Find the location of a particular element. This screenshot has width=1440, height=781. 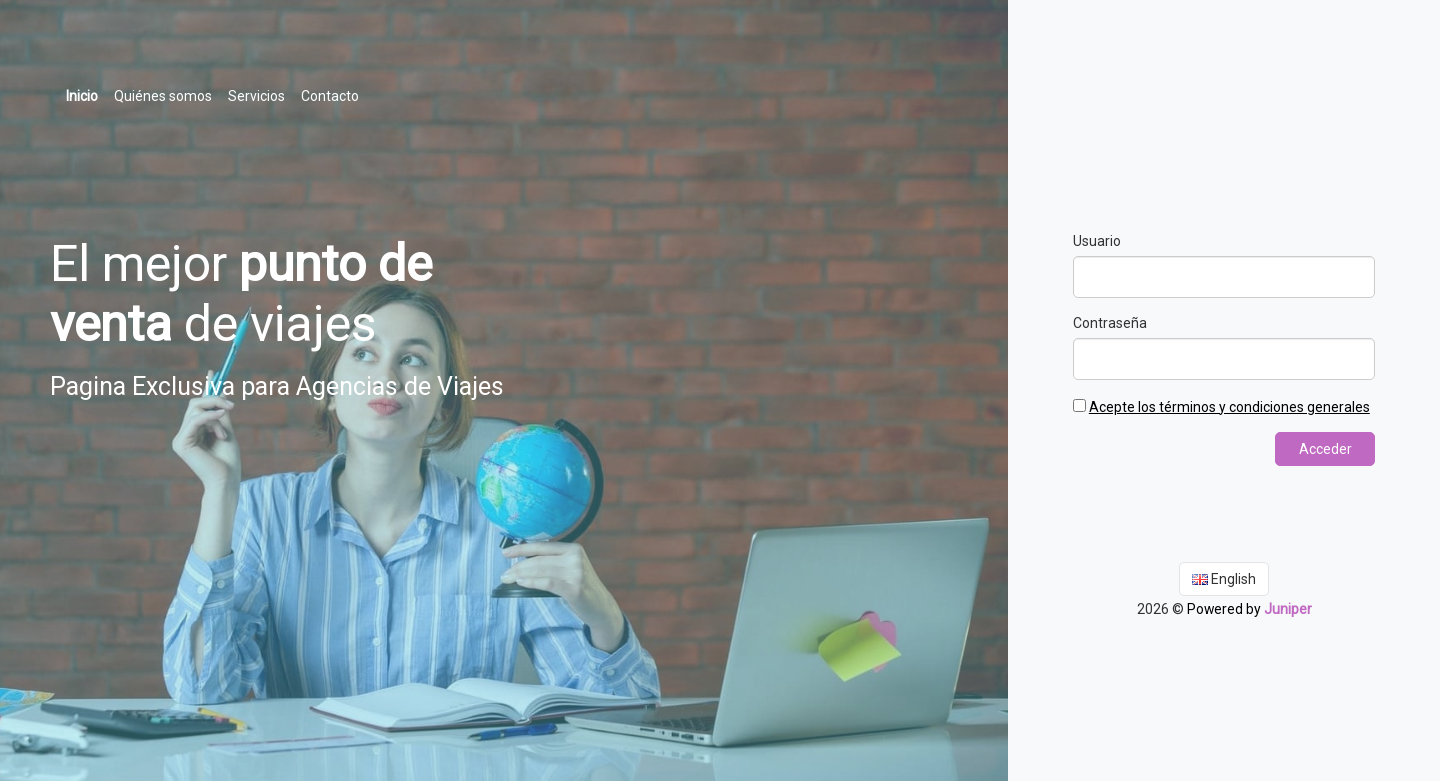

Usuario is located at coordinates (1097, 241).